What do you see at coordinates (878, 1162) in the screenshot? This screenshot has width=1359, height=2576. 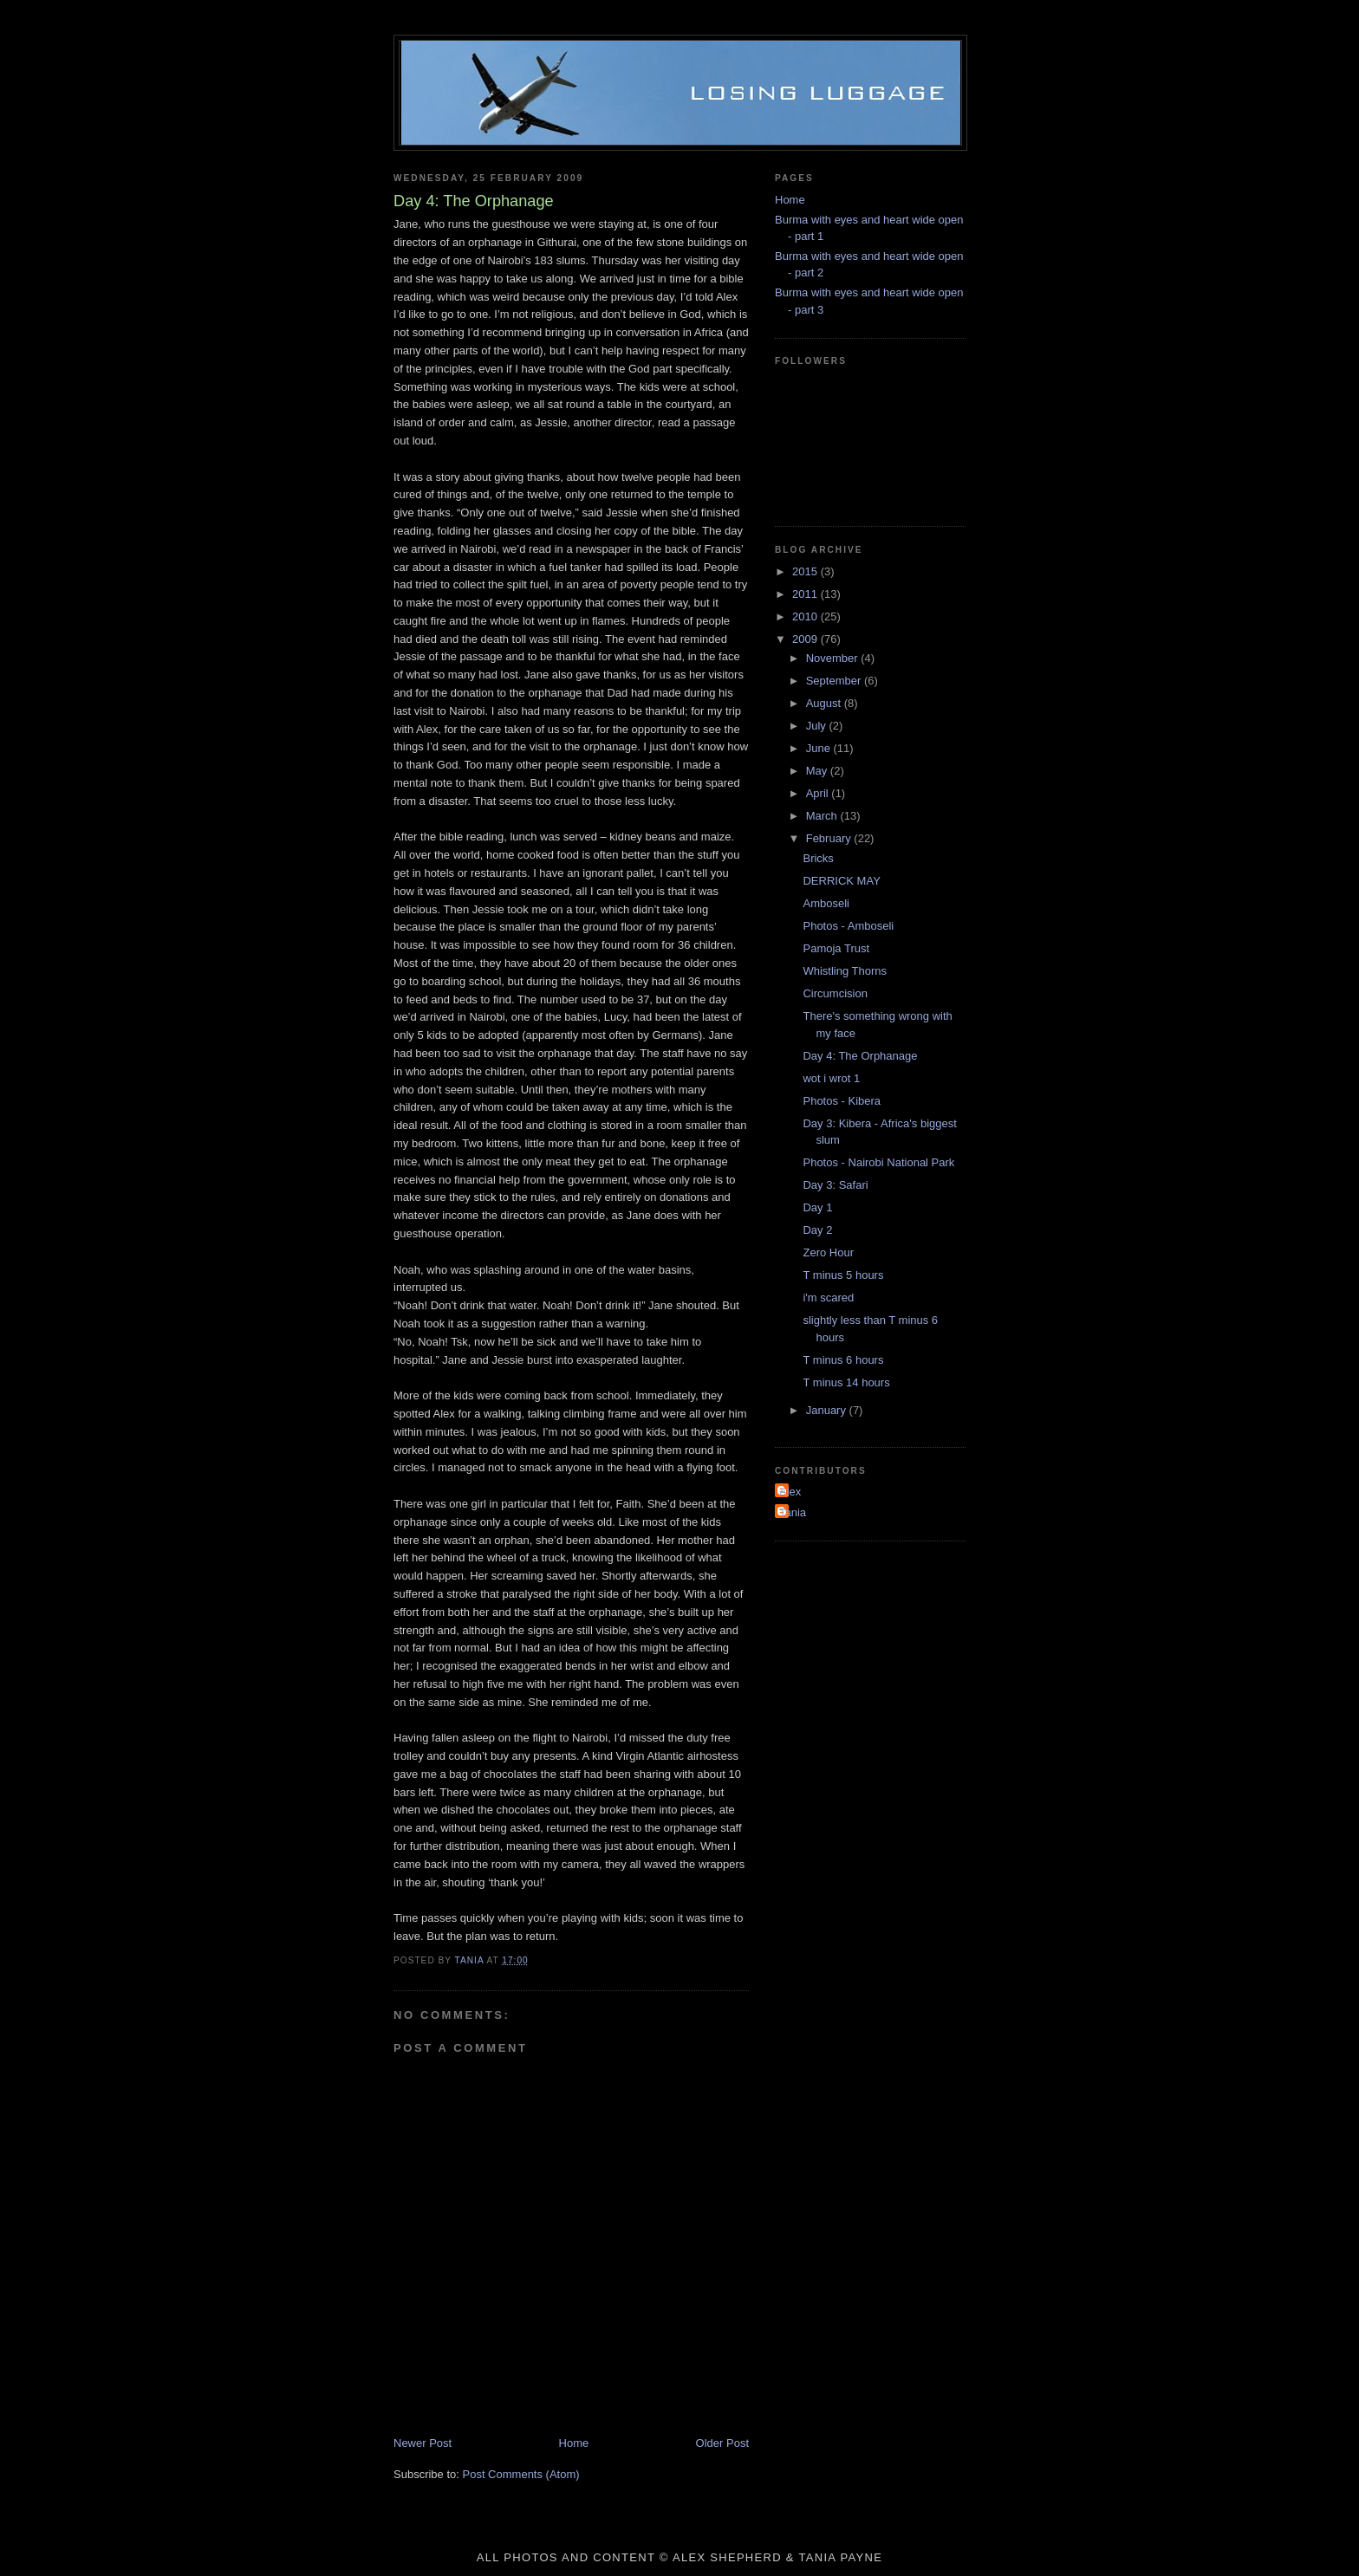 I see `Photos - Nairobi National Park` at bounding box center [878, 1162].